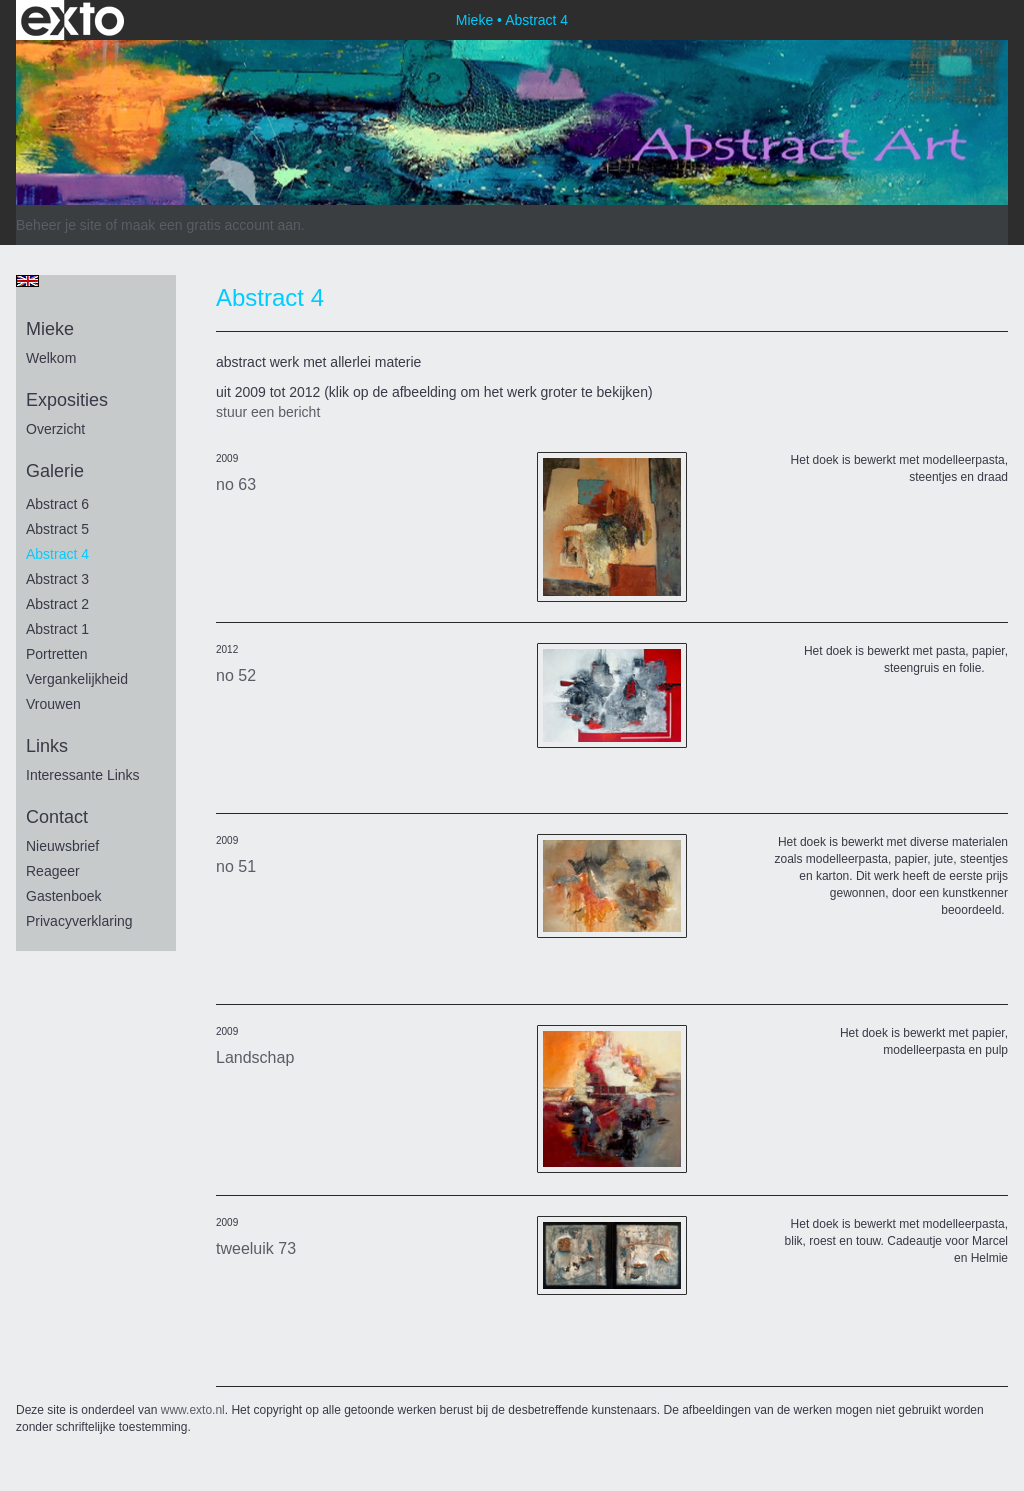 The image size is (1024, 1491). I want to click on Abstract 1, so click(57, 629).